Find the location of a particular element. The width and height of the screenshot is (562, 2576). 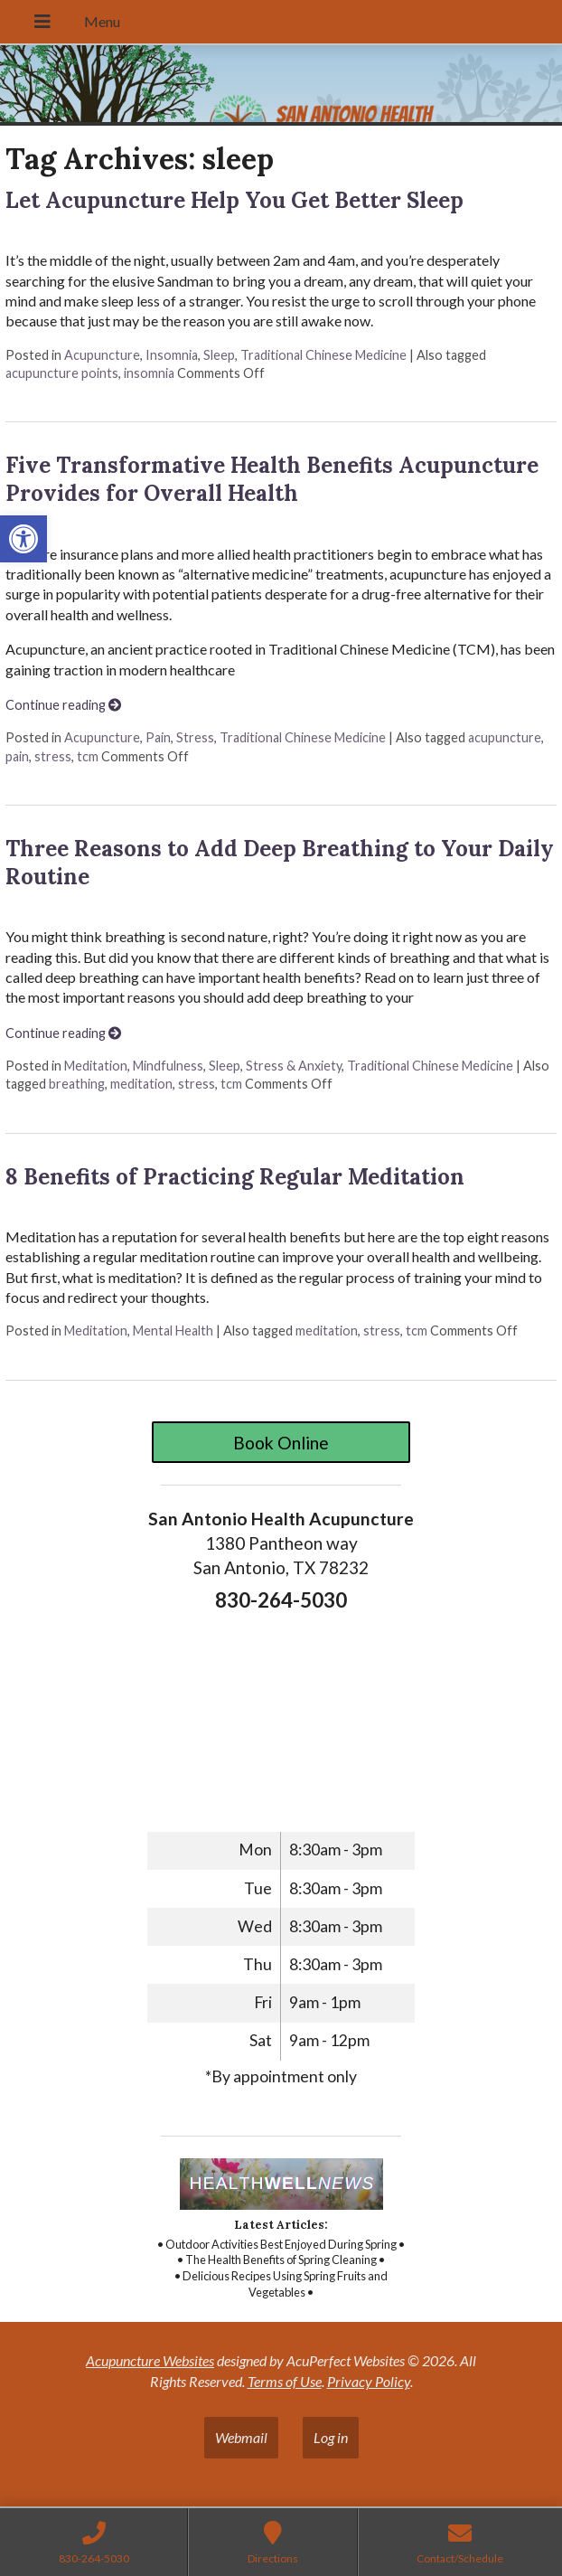

meditation [link] is located at coordinates (141, 1083).